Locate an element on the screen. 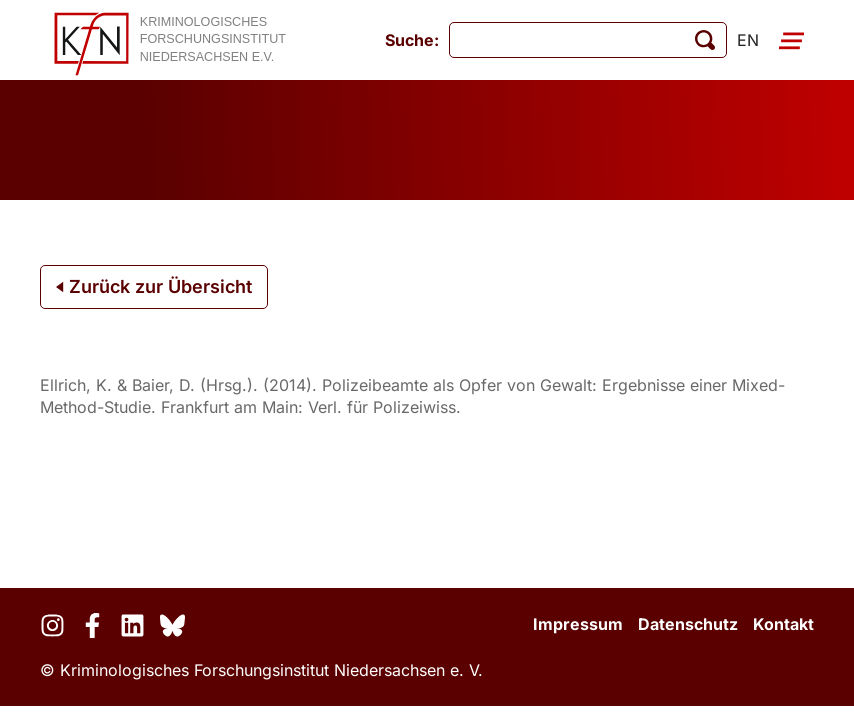  Kontakt is located at coordinates (783, 624).